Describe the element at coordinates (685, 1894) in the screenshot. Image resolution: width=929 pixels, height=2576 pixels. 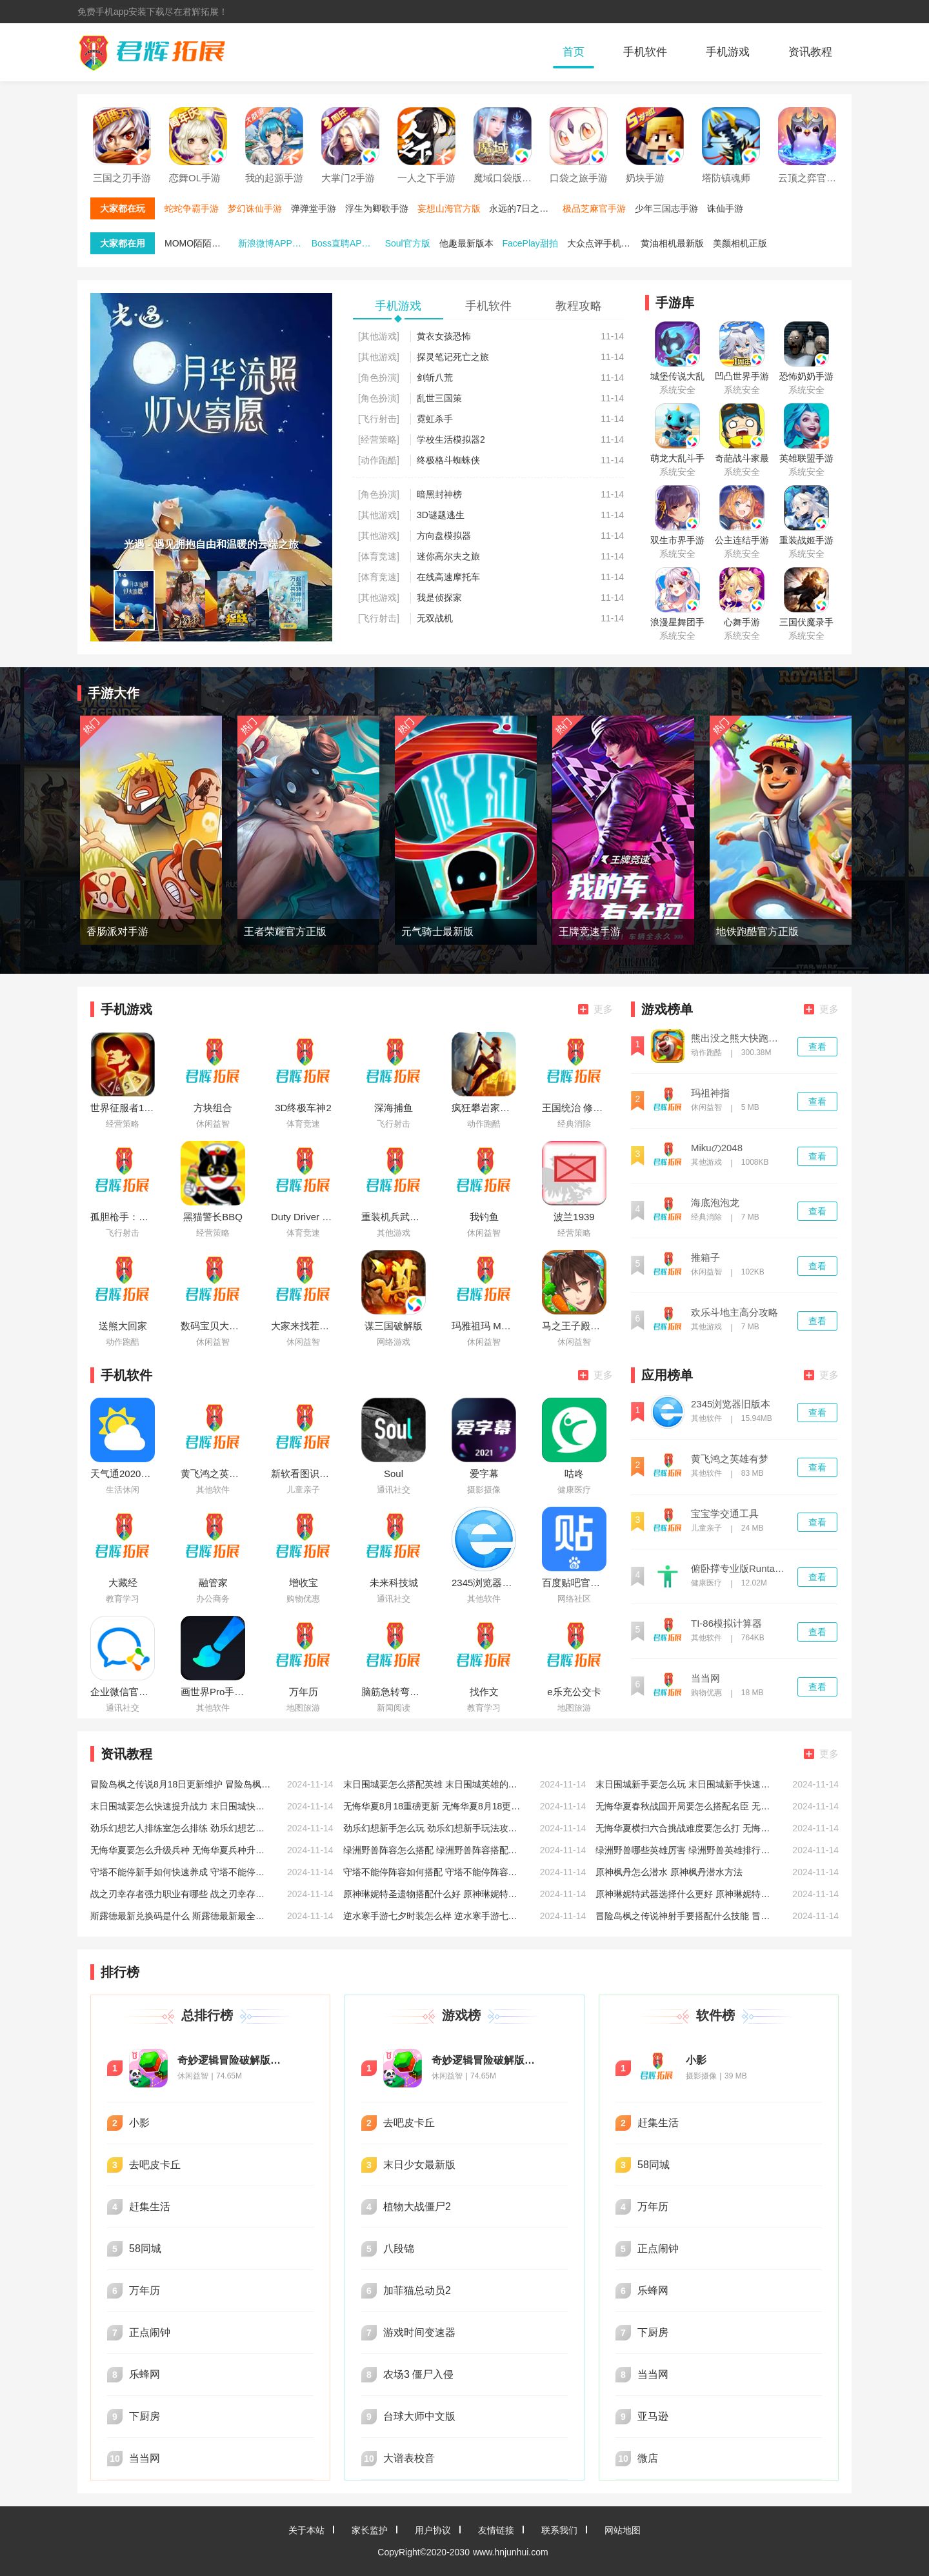
I see `原神琳妮特武器选择什么更好 原神琳妮特武器选择推荐` at that location.